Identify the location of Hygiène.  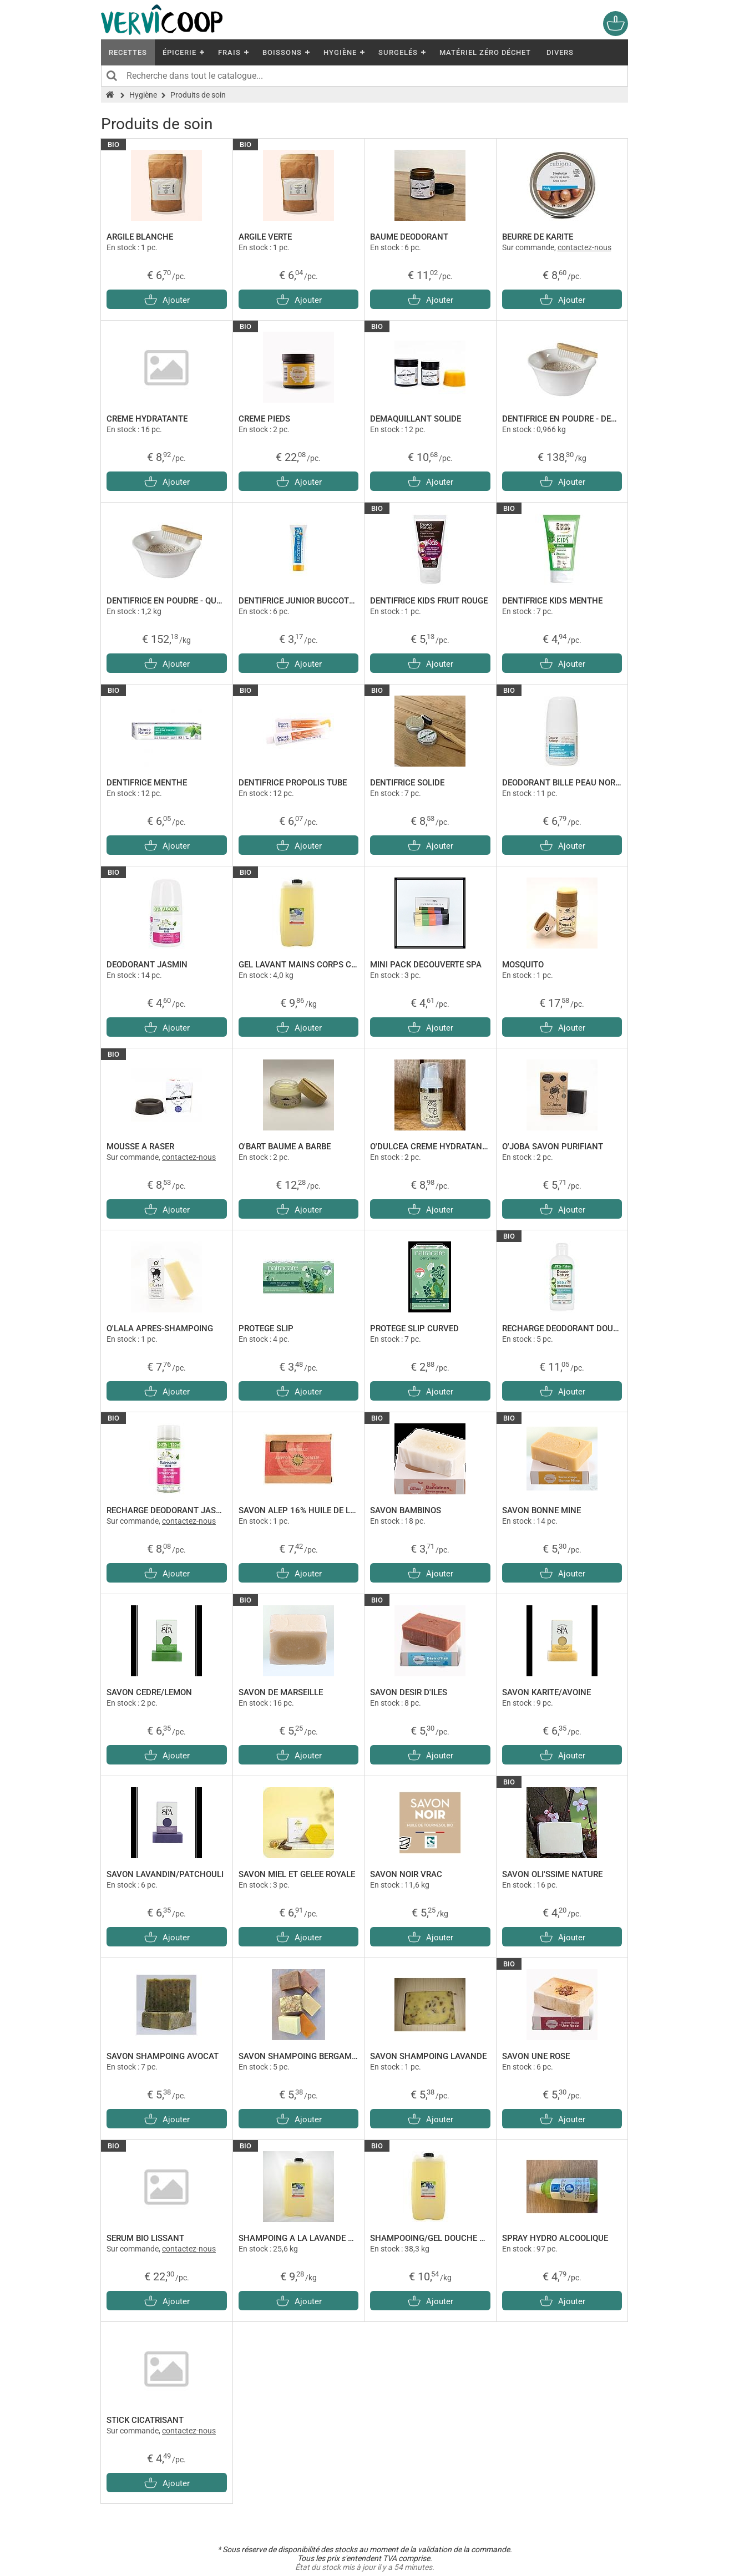
(340, 52).